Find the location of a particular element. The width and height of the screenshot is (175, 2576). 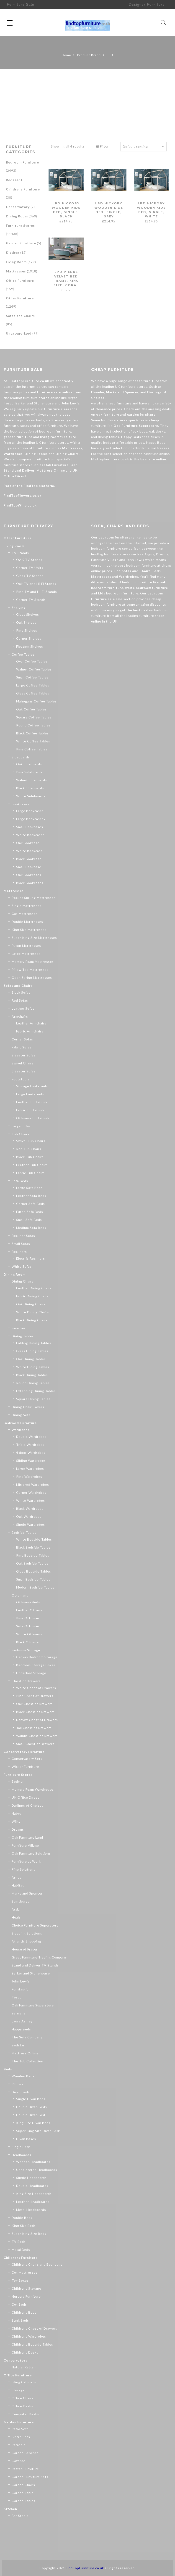

Black Chest of Drawers is located at coordinates (35, 1712).